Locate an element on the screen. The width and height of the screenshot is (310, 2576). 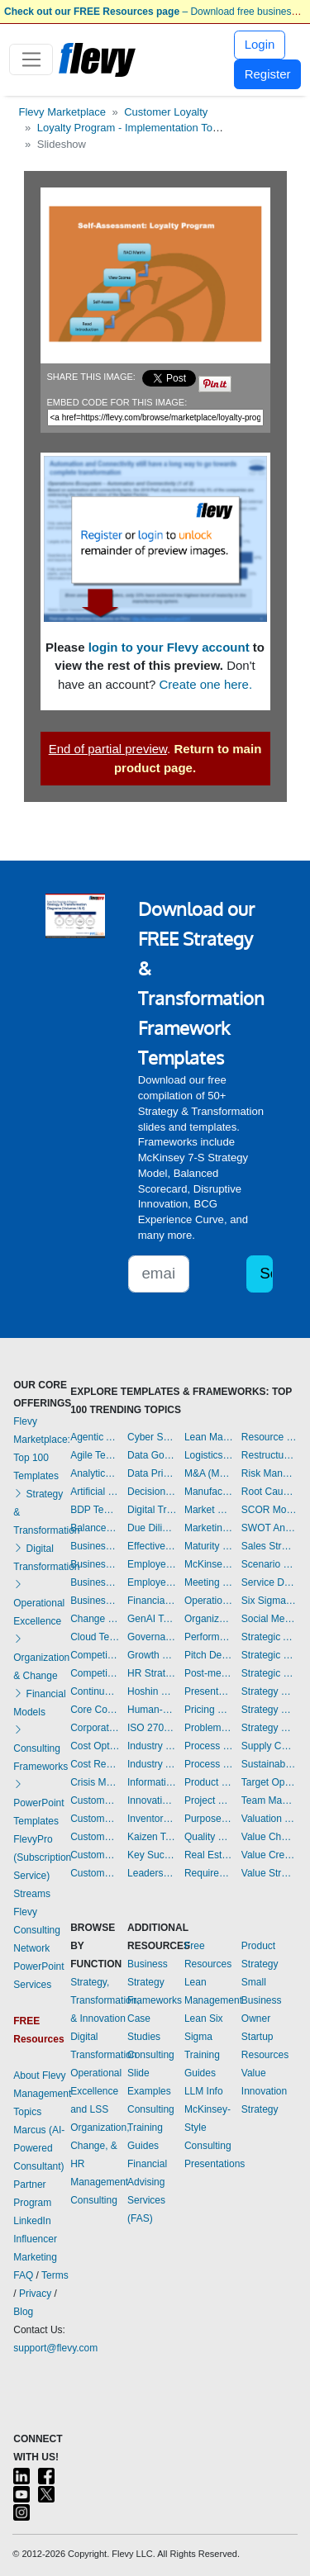
LinkedIn Influencer Marketing is located at coordinates (35, 2239).